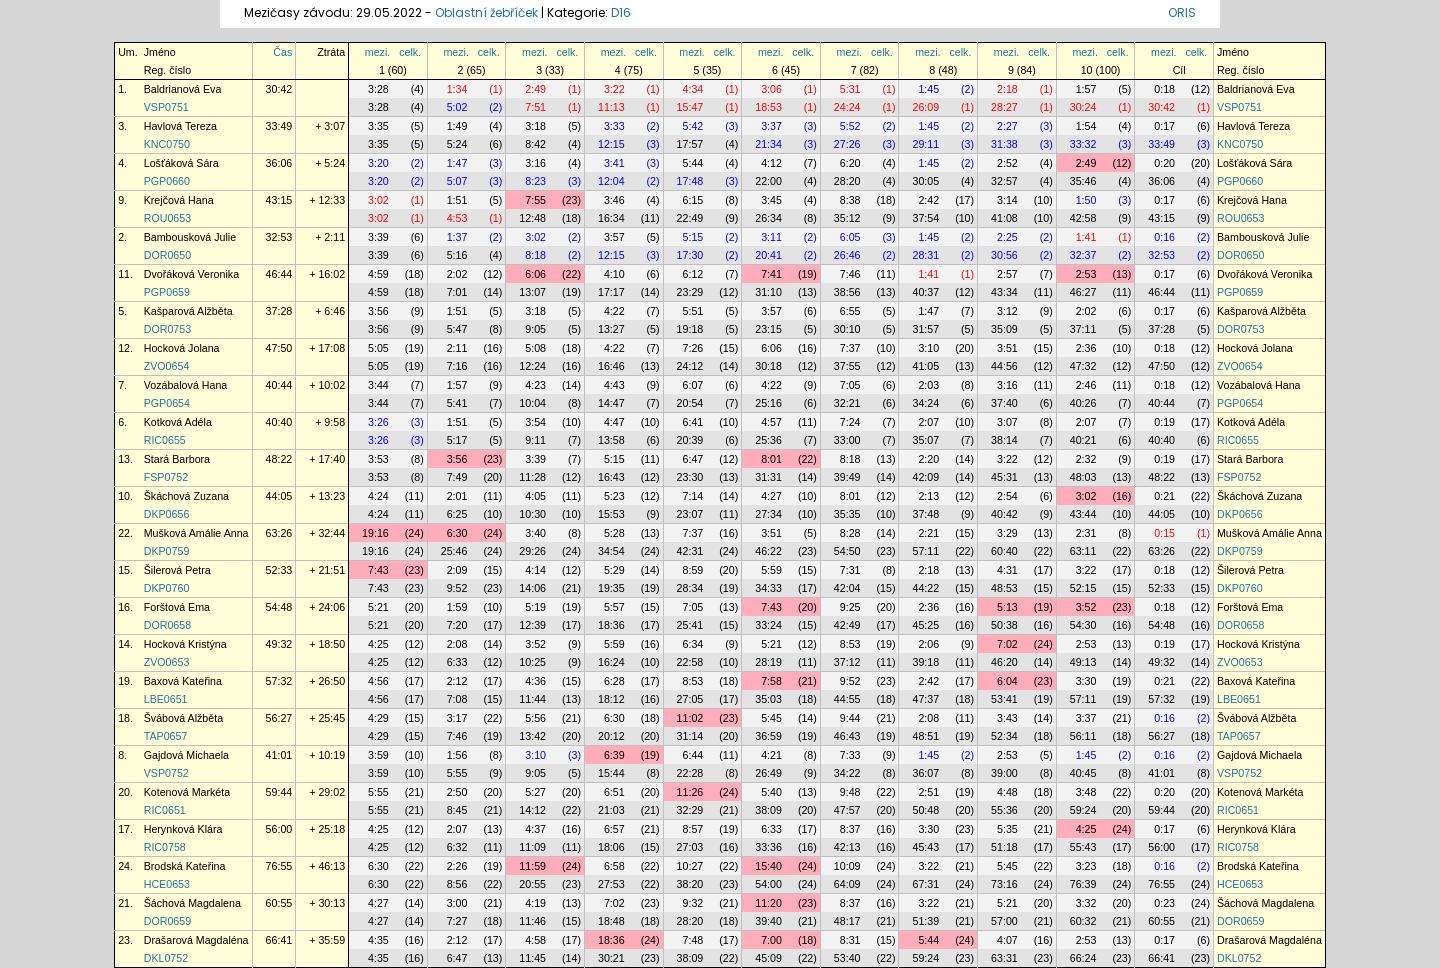 This screenshot has width=1440, height=968. I want to click on RIC0651, so click(165, 810).